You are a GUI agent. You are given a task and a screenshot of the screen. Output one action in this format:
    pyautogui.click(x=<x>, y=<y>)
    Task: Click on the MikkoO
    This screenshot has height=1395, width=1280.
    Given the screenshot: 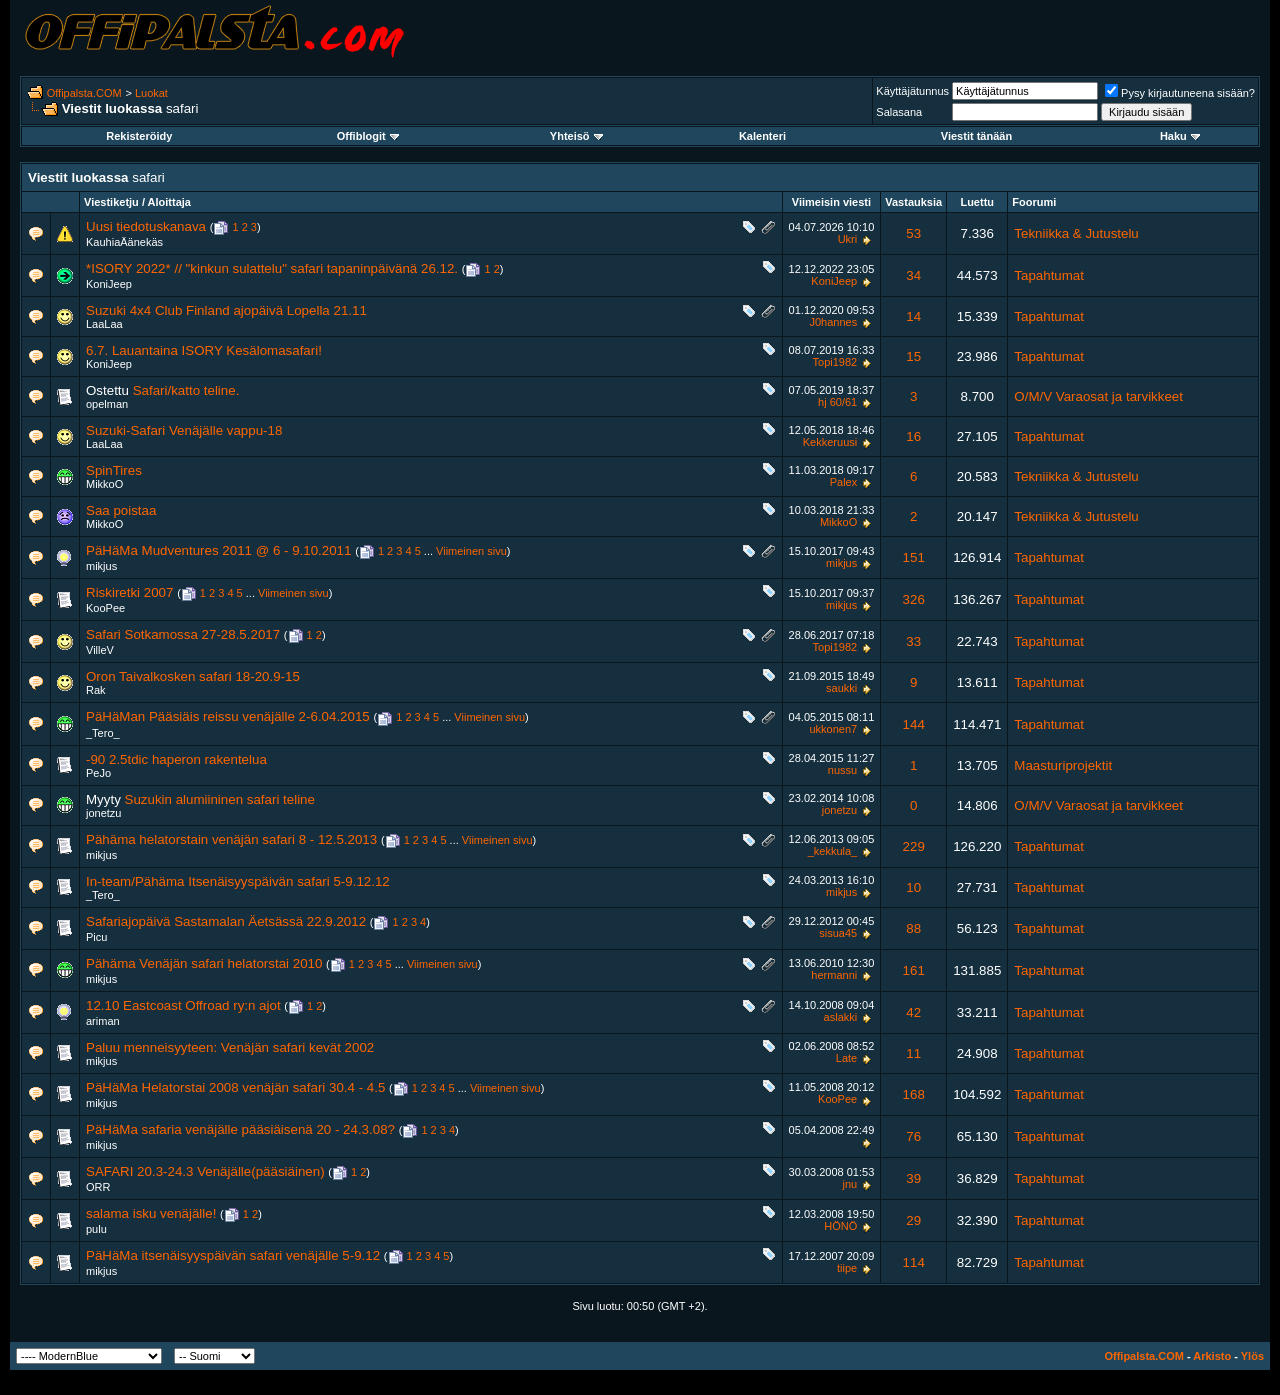 What is the action you would take?
    pyautogui.click(x=104, y=484)
    